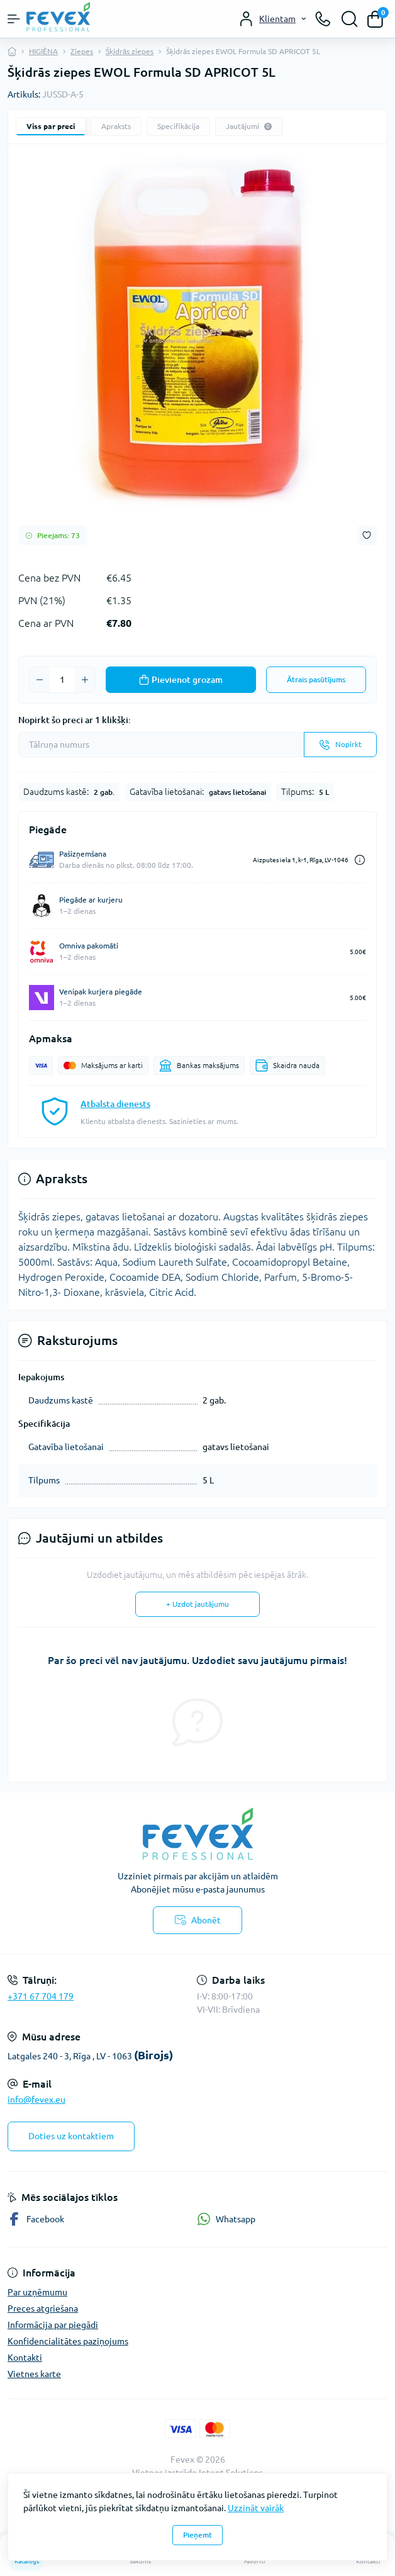 Image resolution: width=395 pixels, height=2576 pixels. I want to click on Atbalsta dienests, so click(115, 1104).